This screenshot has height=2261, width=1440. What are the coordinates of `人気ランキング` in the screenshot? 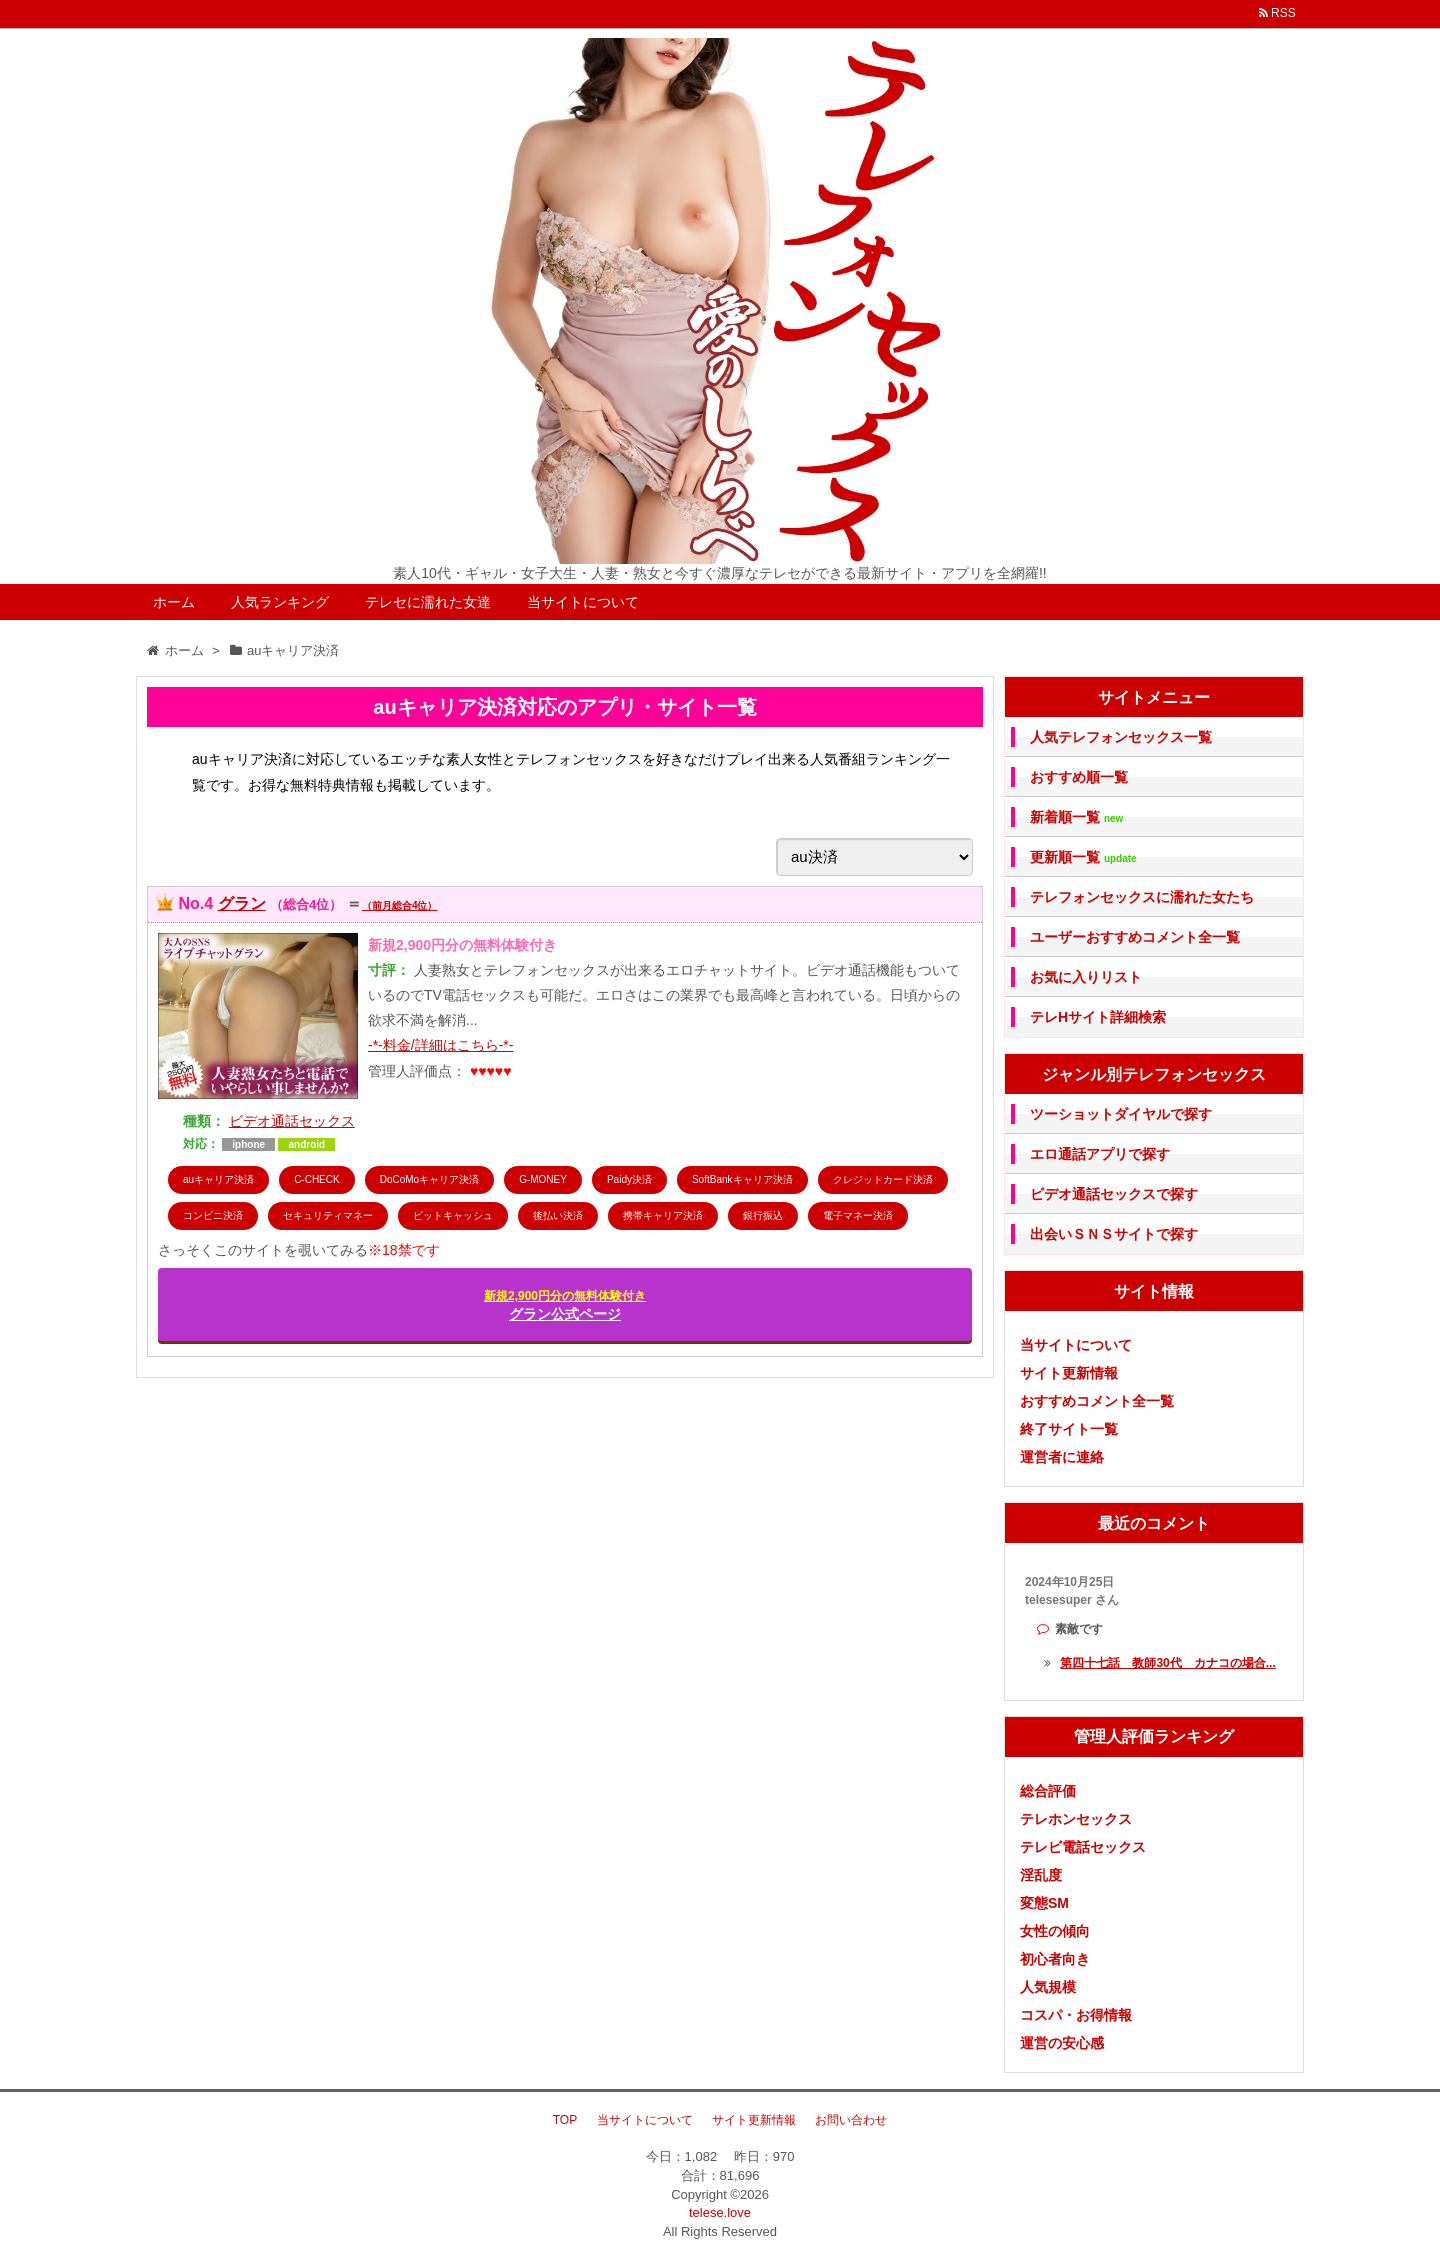 It's located at (280, 602).